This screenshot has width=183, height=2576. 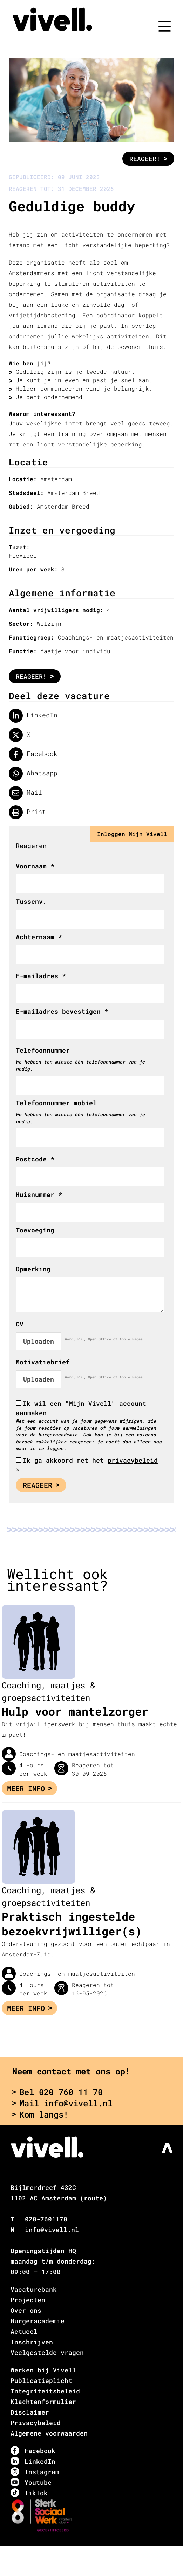 What do you see at coordinates (33, 774) in the screenshot?
I see `Whatsapp [Delen op WhatsApp]` at bounding box center [33, 774].